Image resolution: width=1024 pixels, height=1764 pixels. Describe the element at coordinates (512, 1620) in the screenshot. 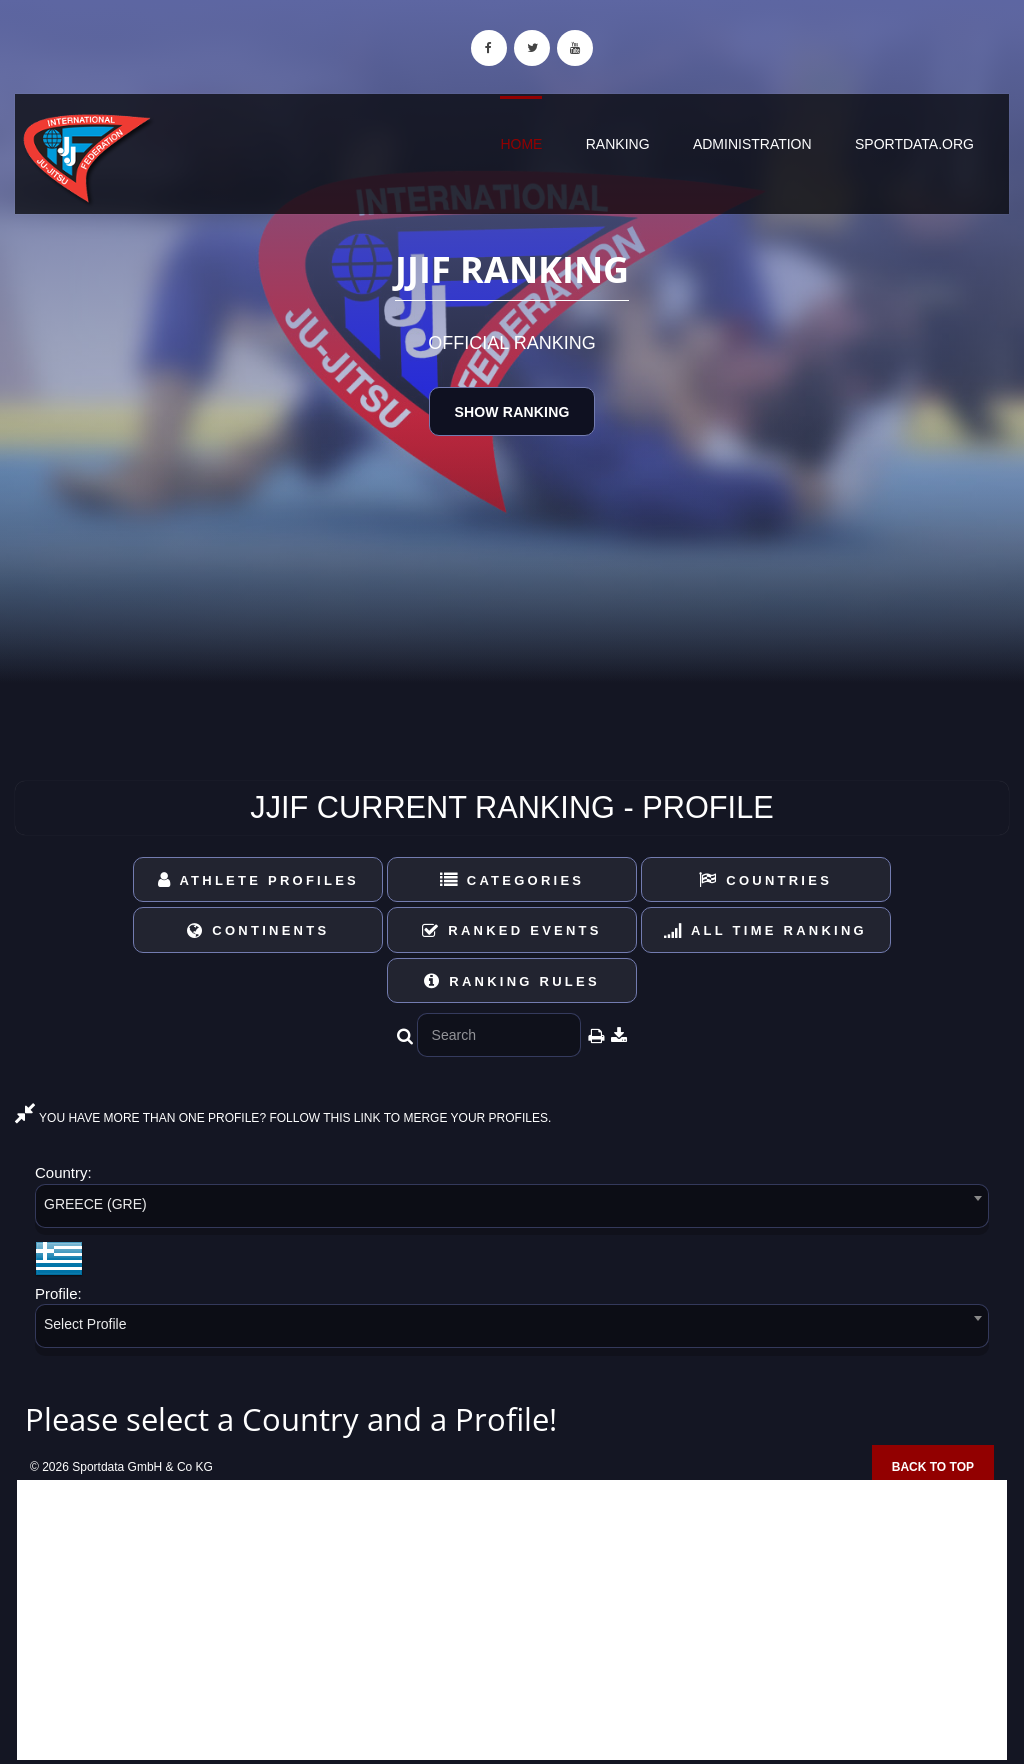

I see `[Advertisement]` at that location.